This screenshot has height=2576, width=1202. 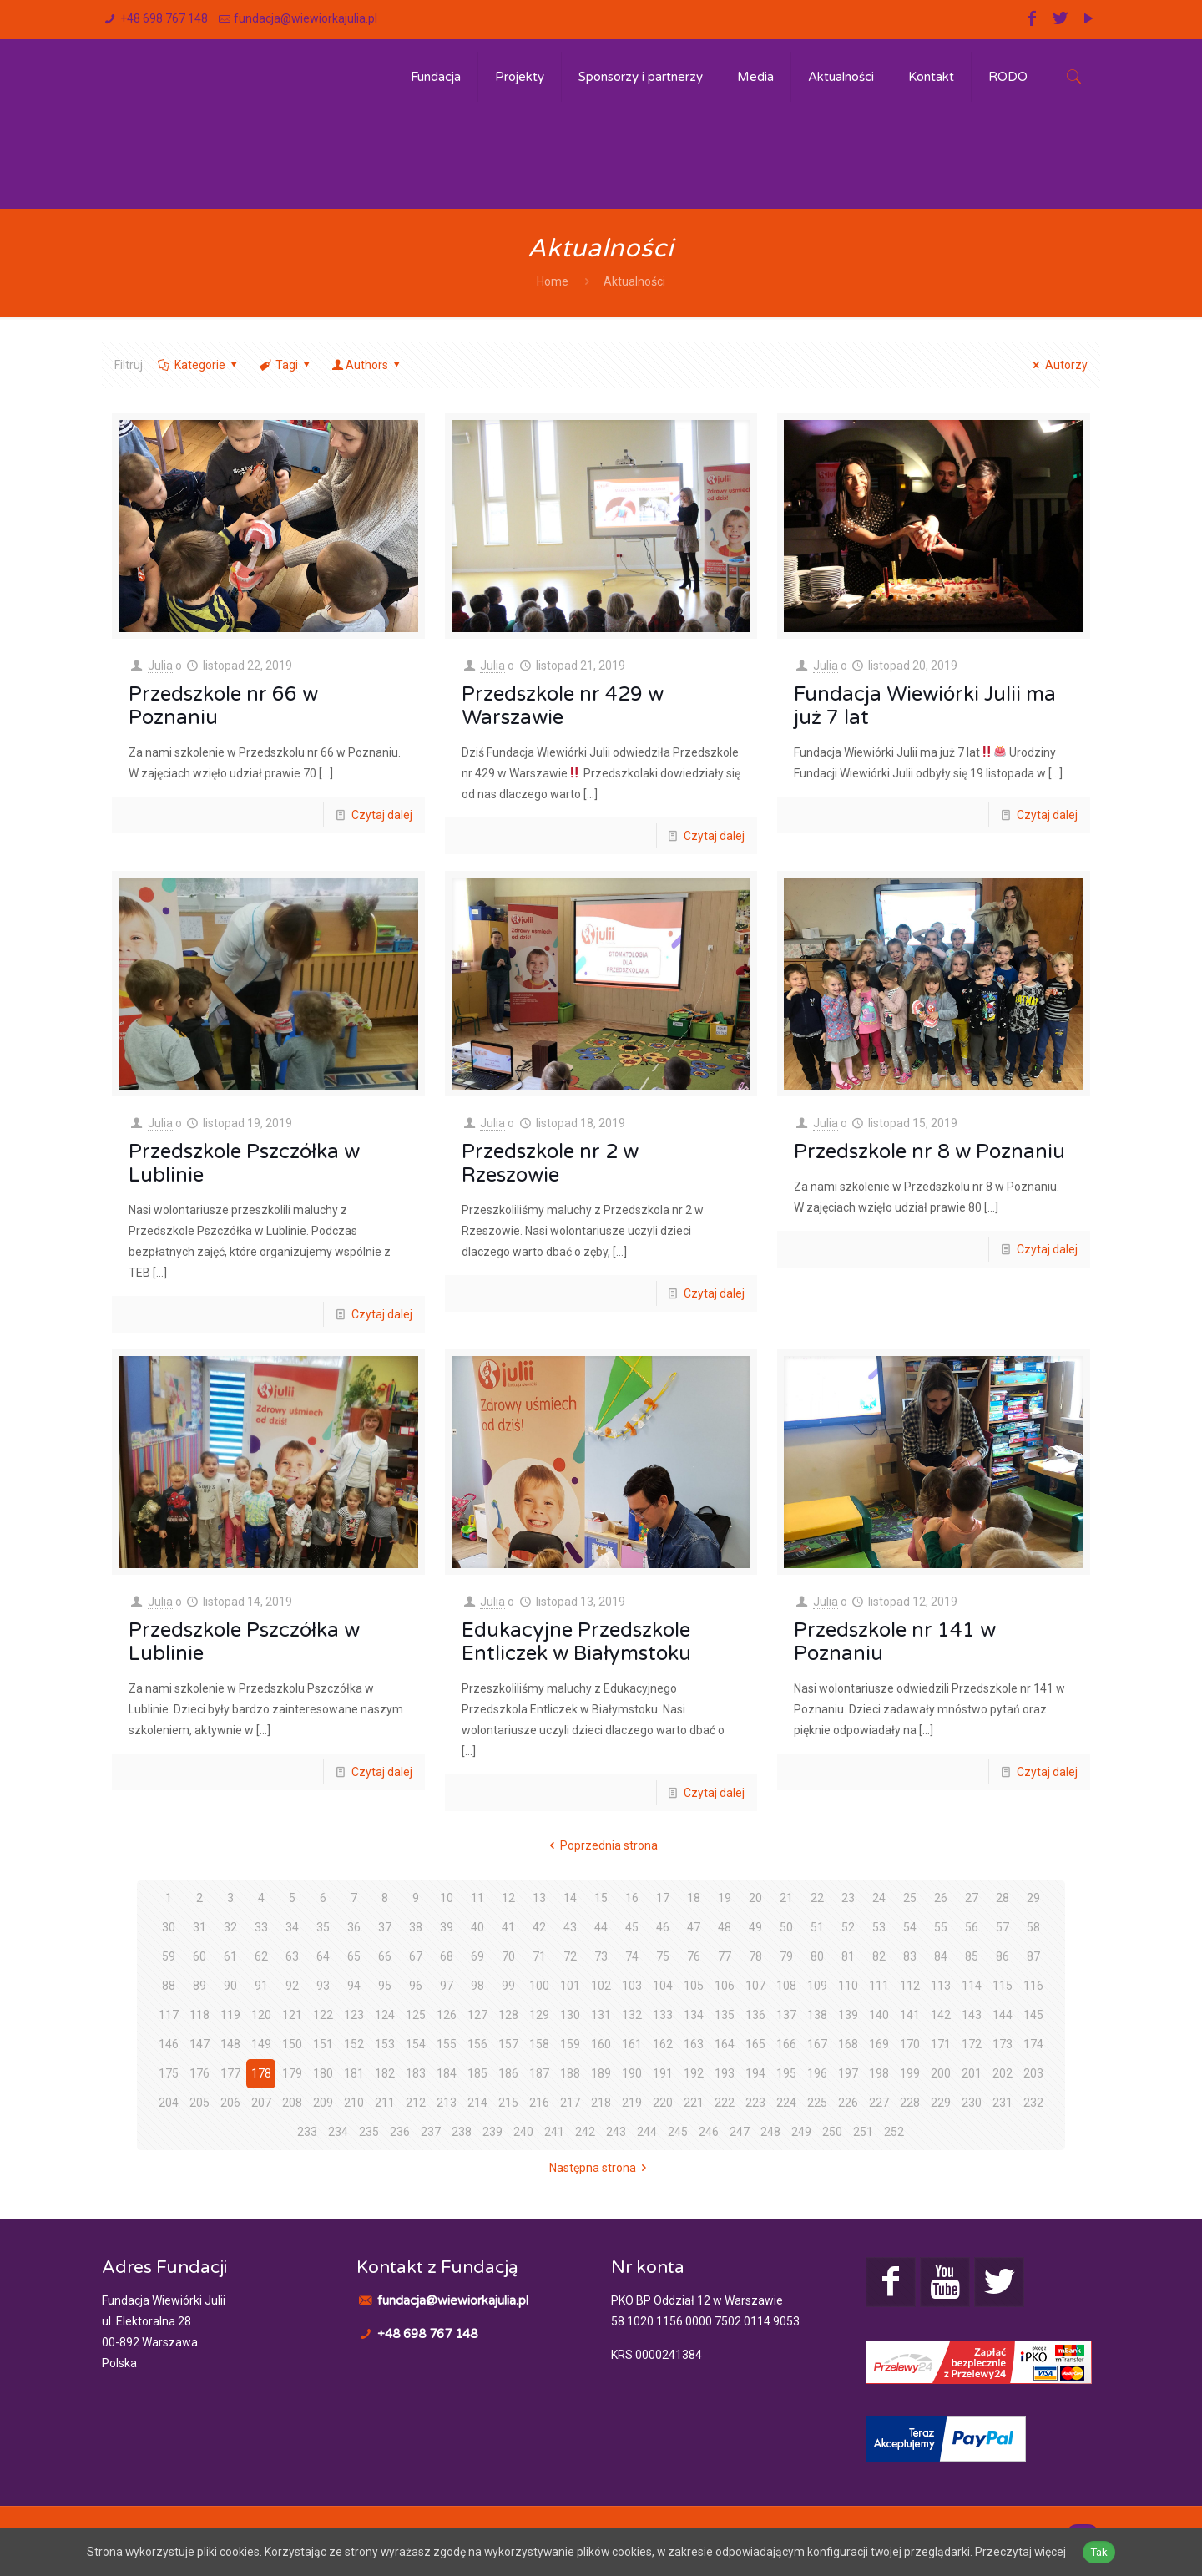 What do you see at coordinates (662, 1956) in the screenshot?
I see `75` at bounding box center [662, 1956].